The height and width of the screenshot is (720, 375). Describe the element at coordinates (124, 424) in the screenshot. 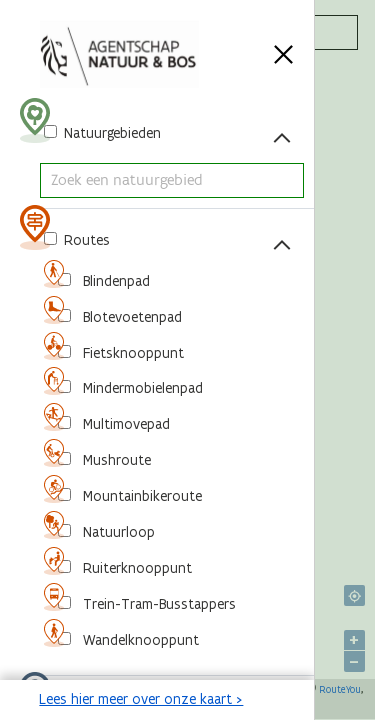

I see `Multimovepad` at that location.